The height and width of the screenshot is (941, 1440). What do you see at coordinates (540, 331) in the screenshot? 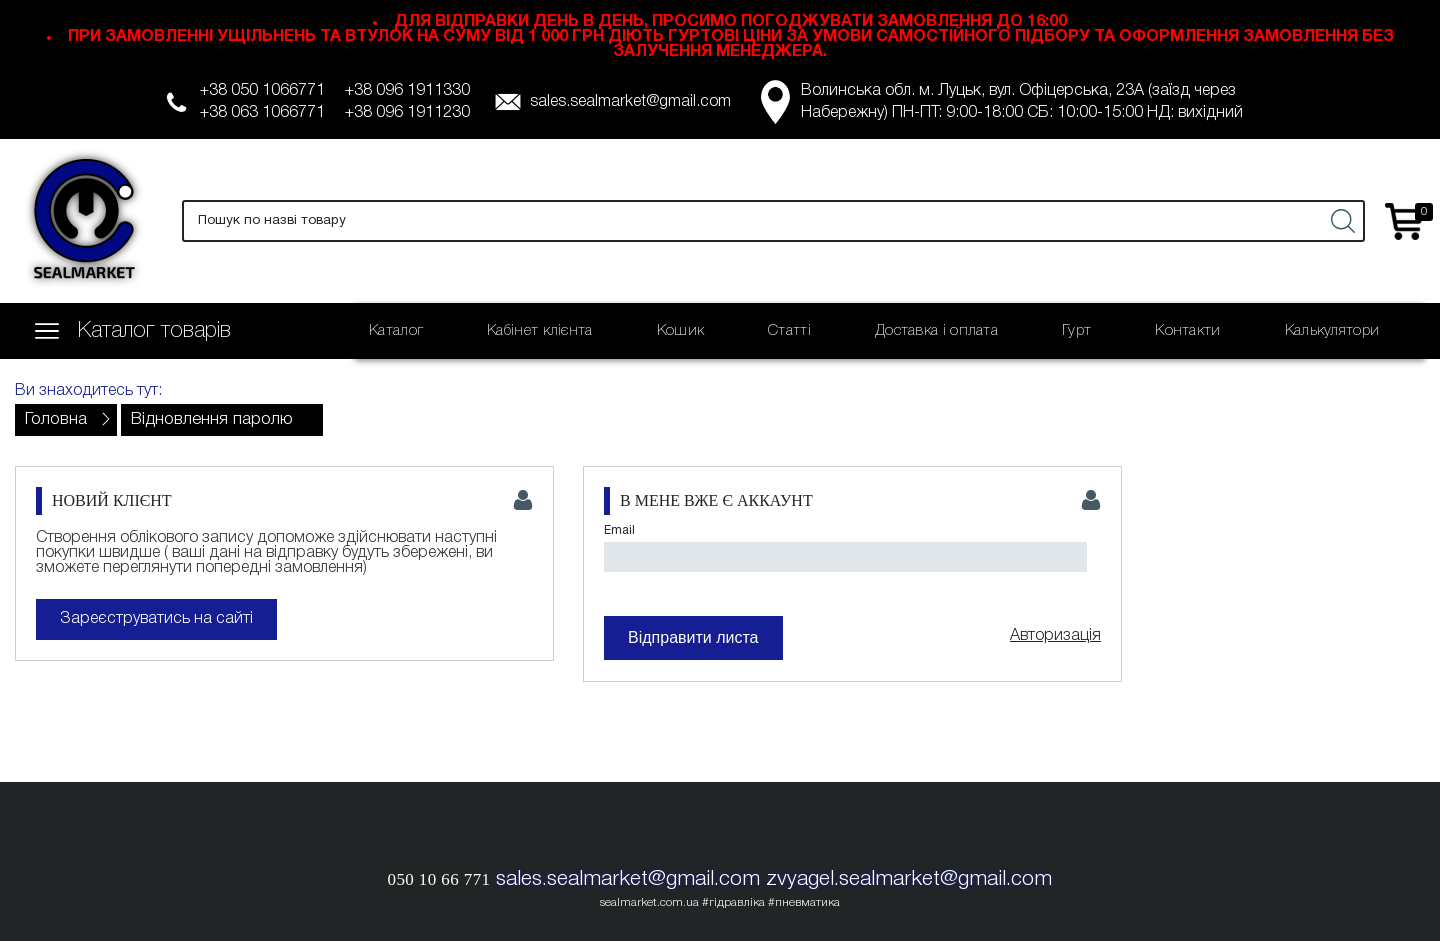
I see `Кабінет клієнта` at bounding box center [540, 331].